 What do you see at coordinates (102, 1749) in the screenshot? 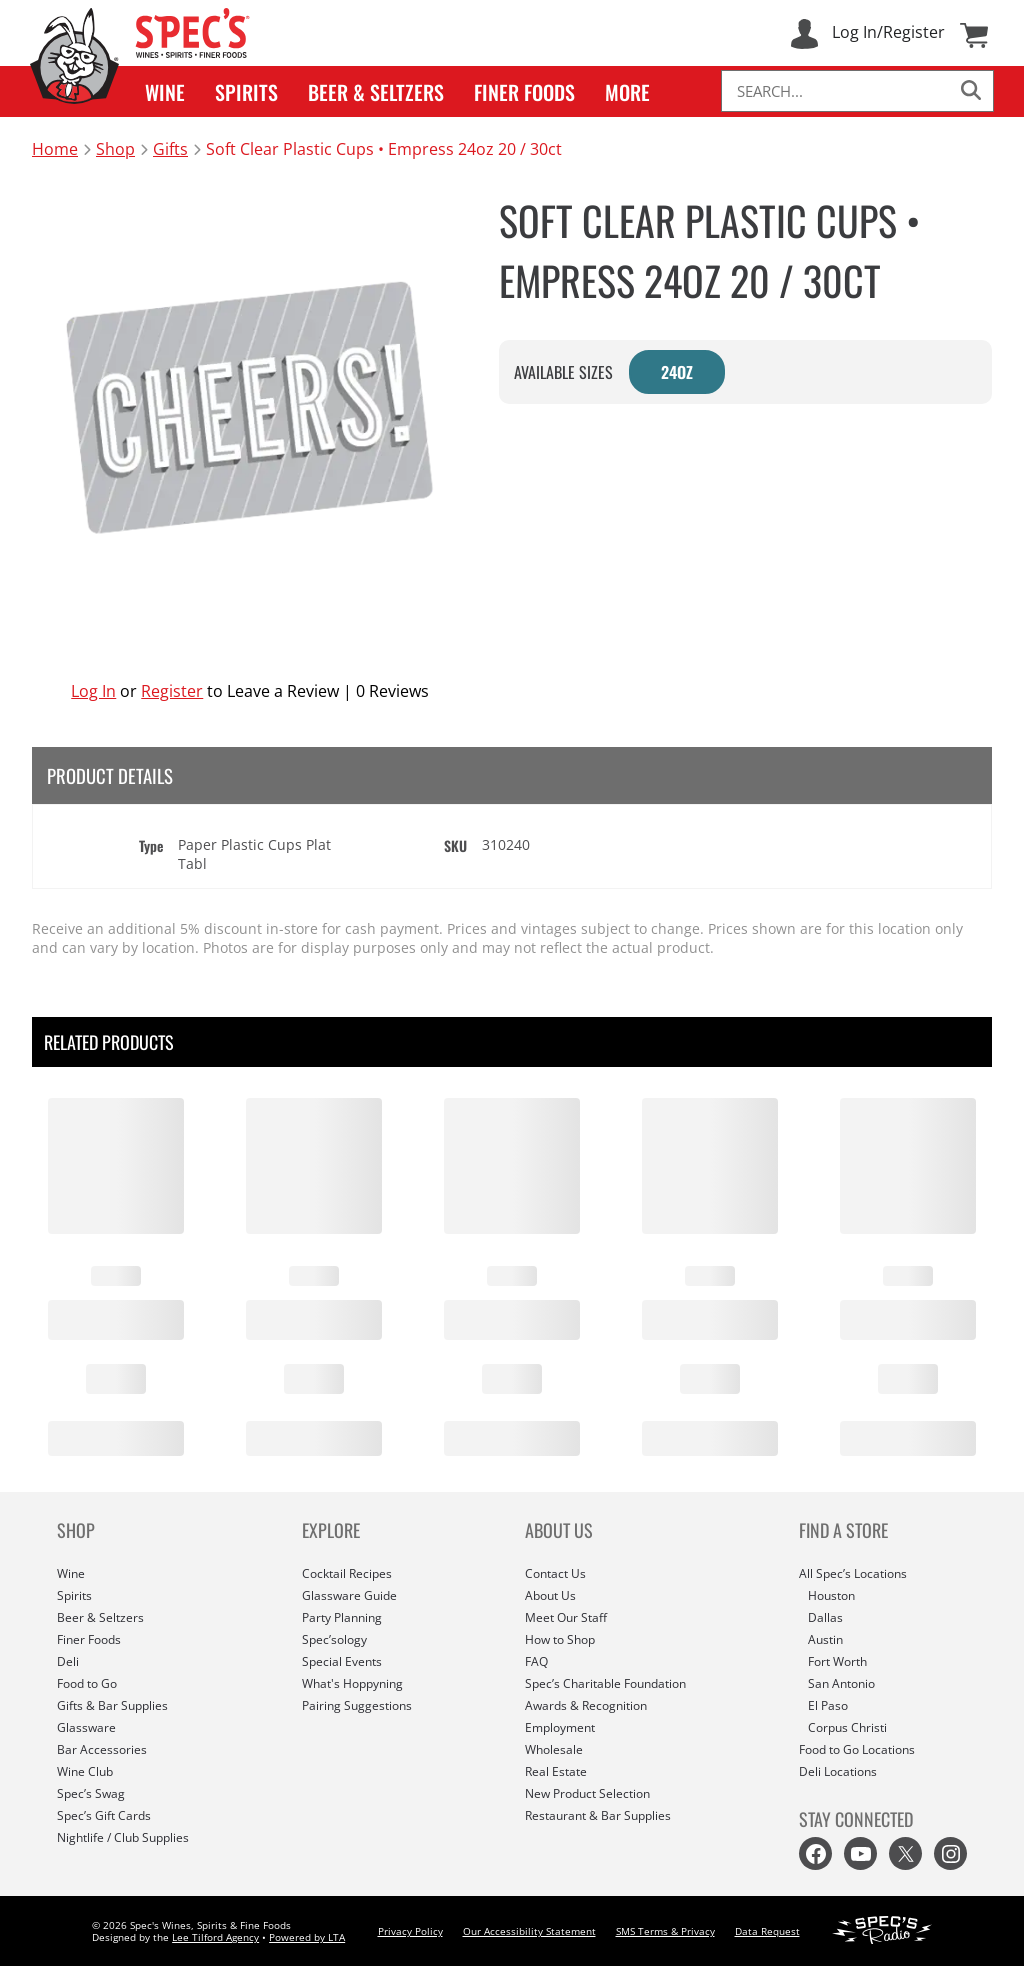
I see `Bar Accessories` at bounding box center [102, 1749].